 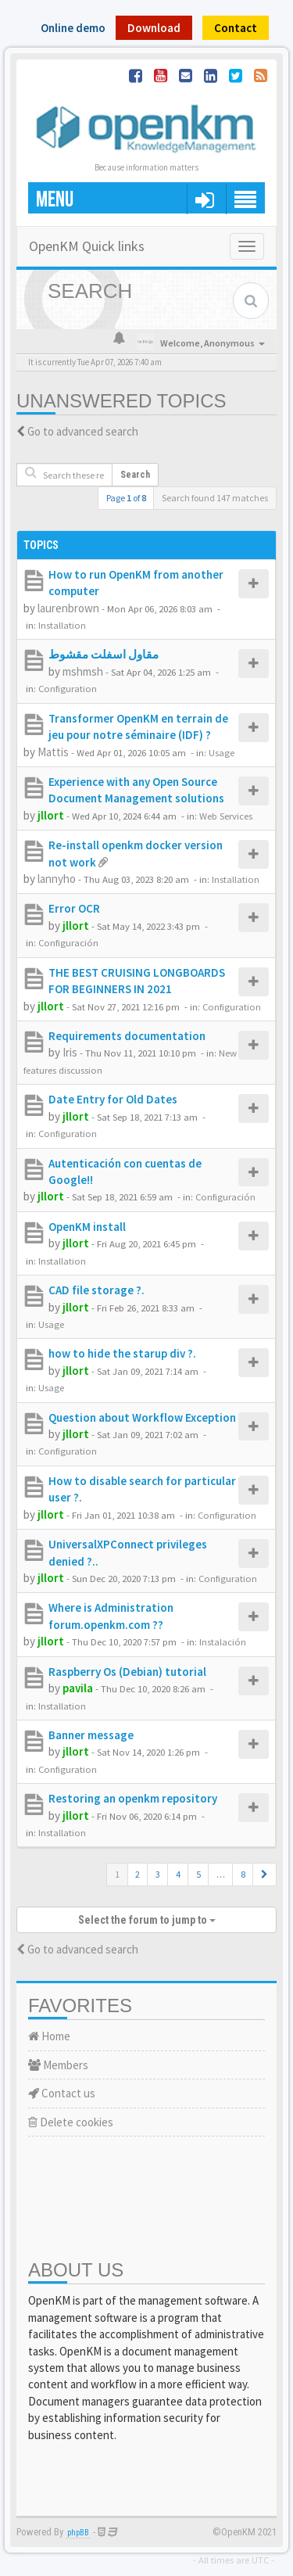 What do you see at coordinates (178, 1874) in the screenshot?
I see `4 [button]` at bounding box center [178, 1874].